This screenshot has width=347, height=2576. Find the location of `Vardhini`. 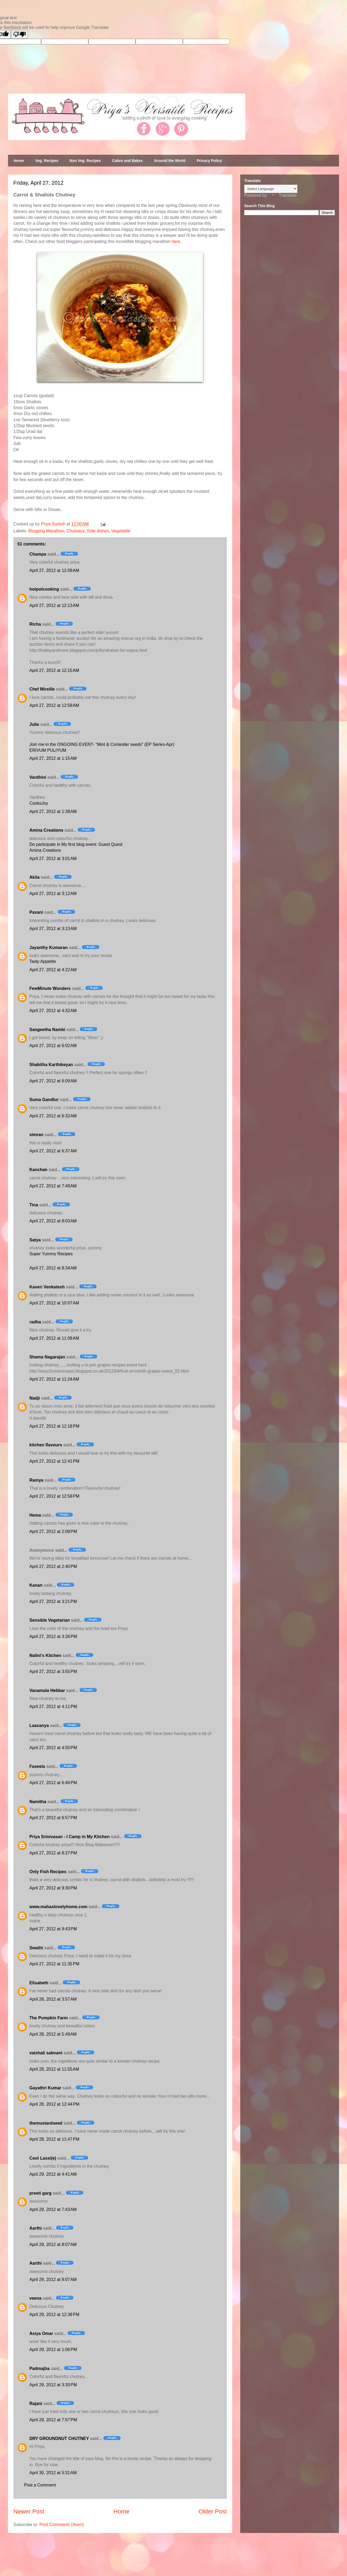

Vardhini is located at coordinates (37, 777).